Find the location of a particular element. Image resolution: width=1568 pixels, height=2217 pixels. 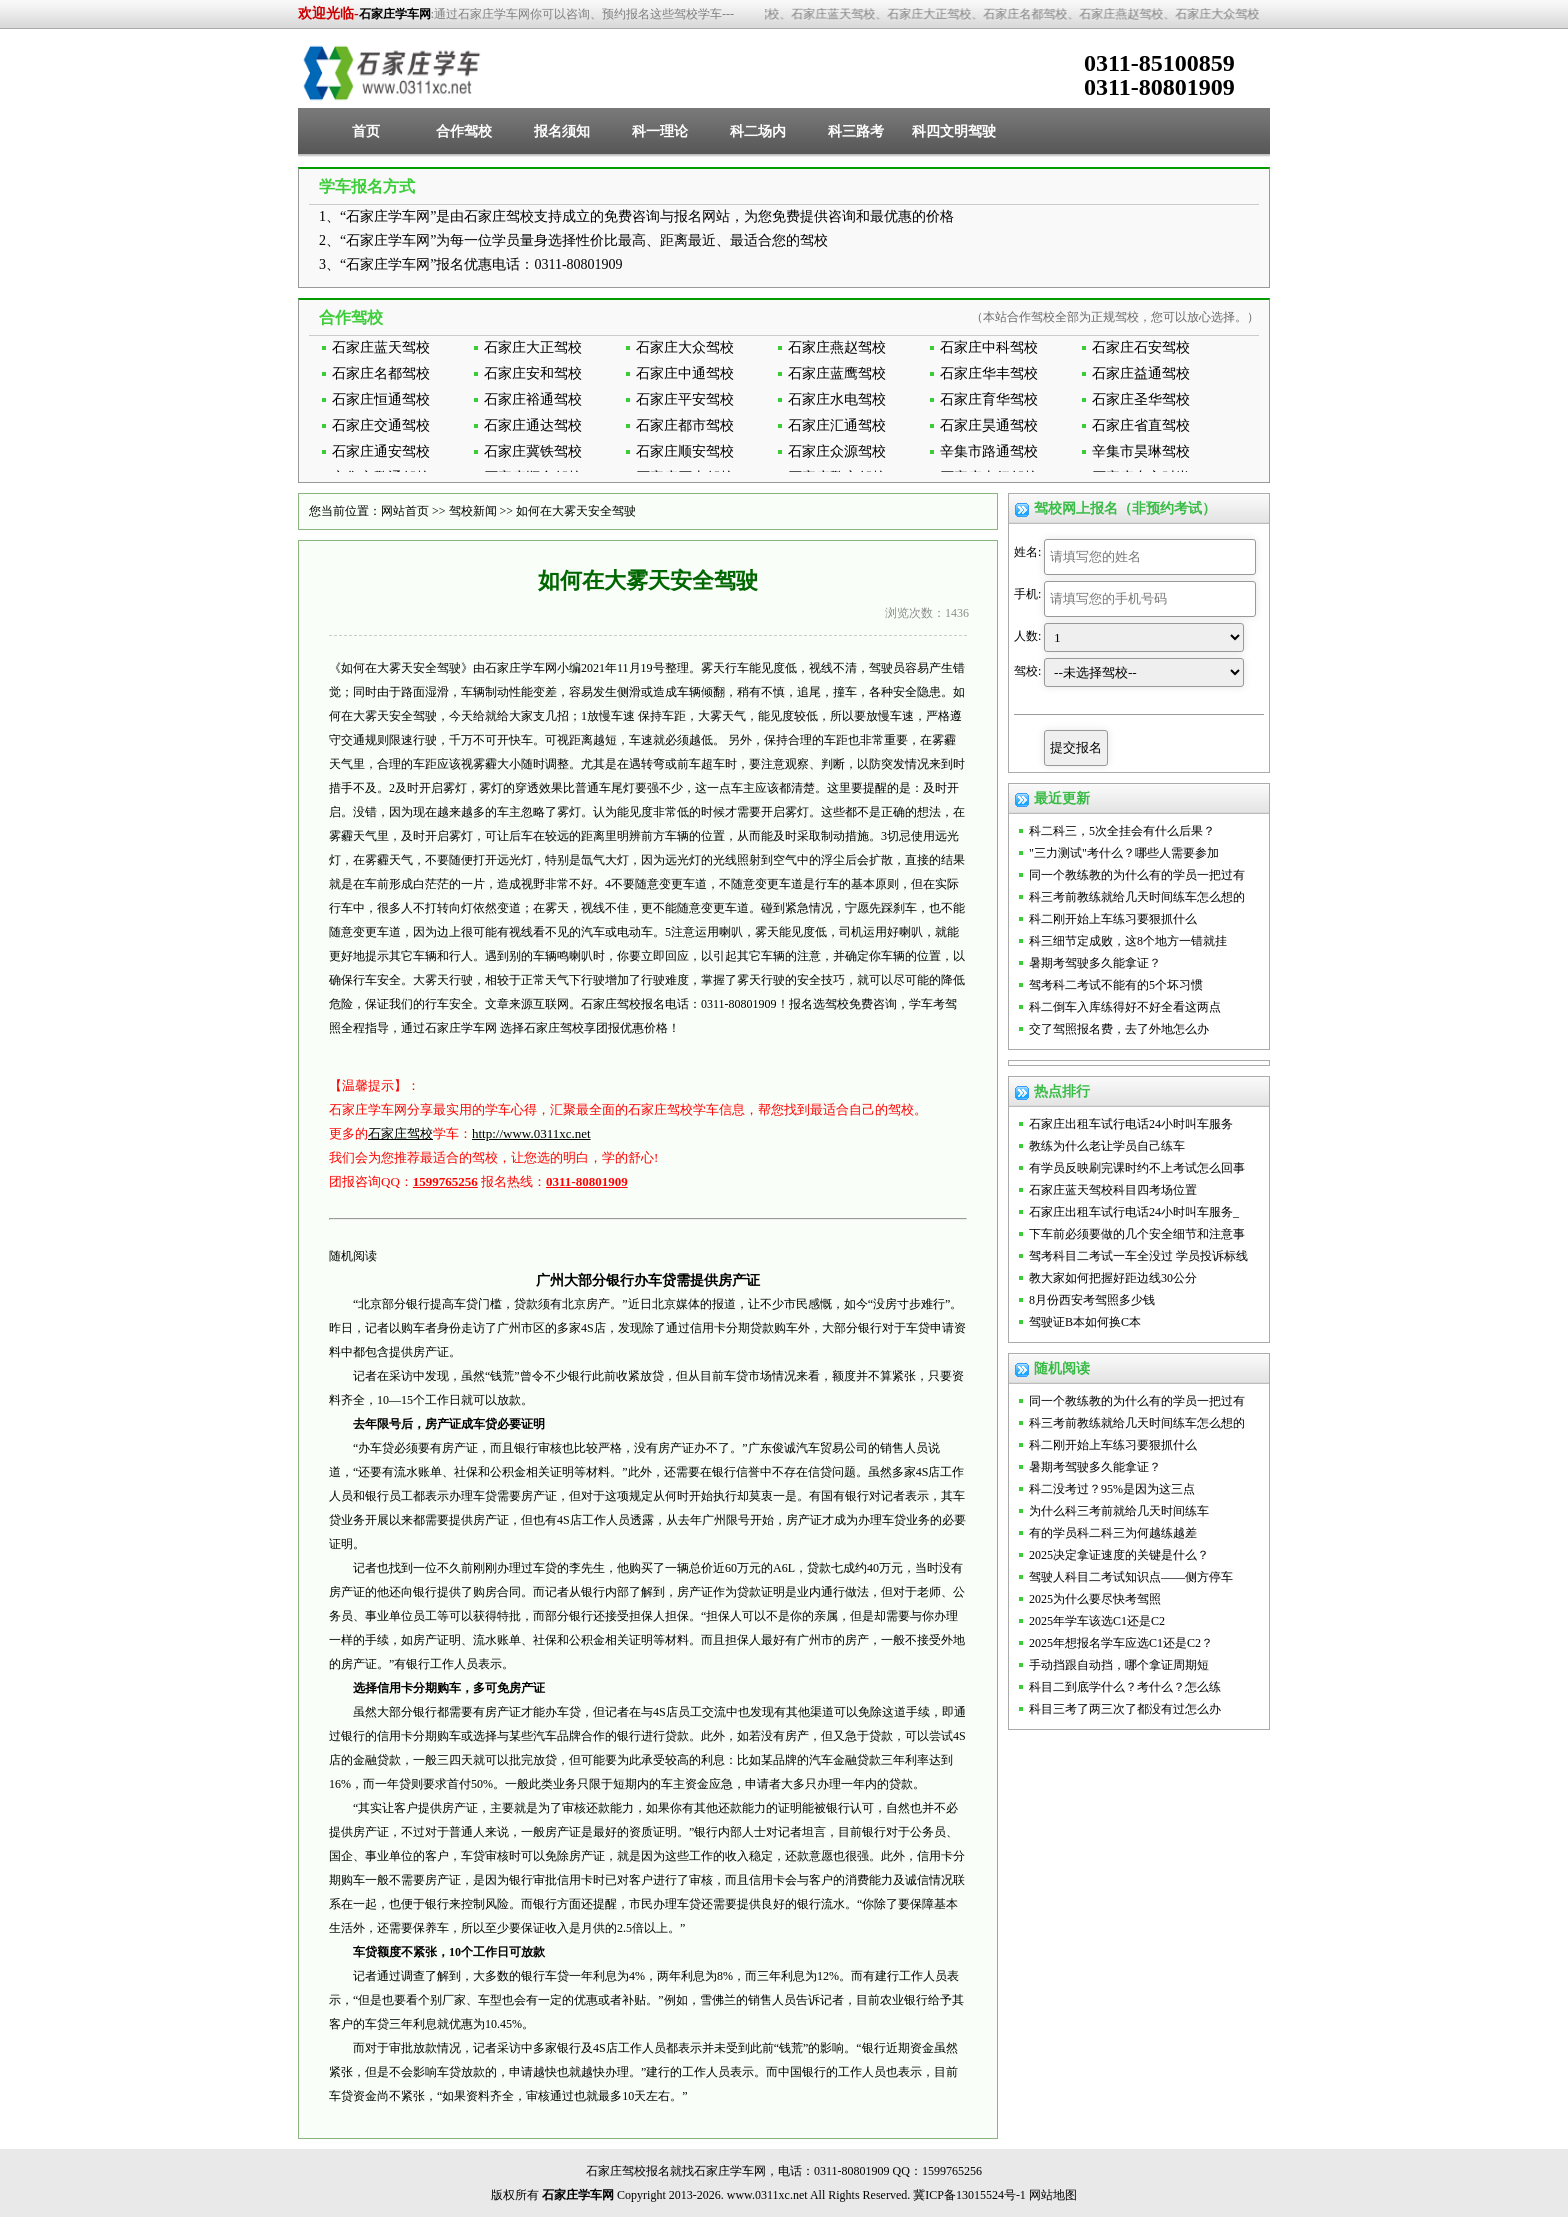

如何在大雾天安全驾驶 is located at coordinates (576, 511).